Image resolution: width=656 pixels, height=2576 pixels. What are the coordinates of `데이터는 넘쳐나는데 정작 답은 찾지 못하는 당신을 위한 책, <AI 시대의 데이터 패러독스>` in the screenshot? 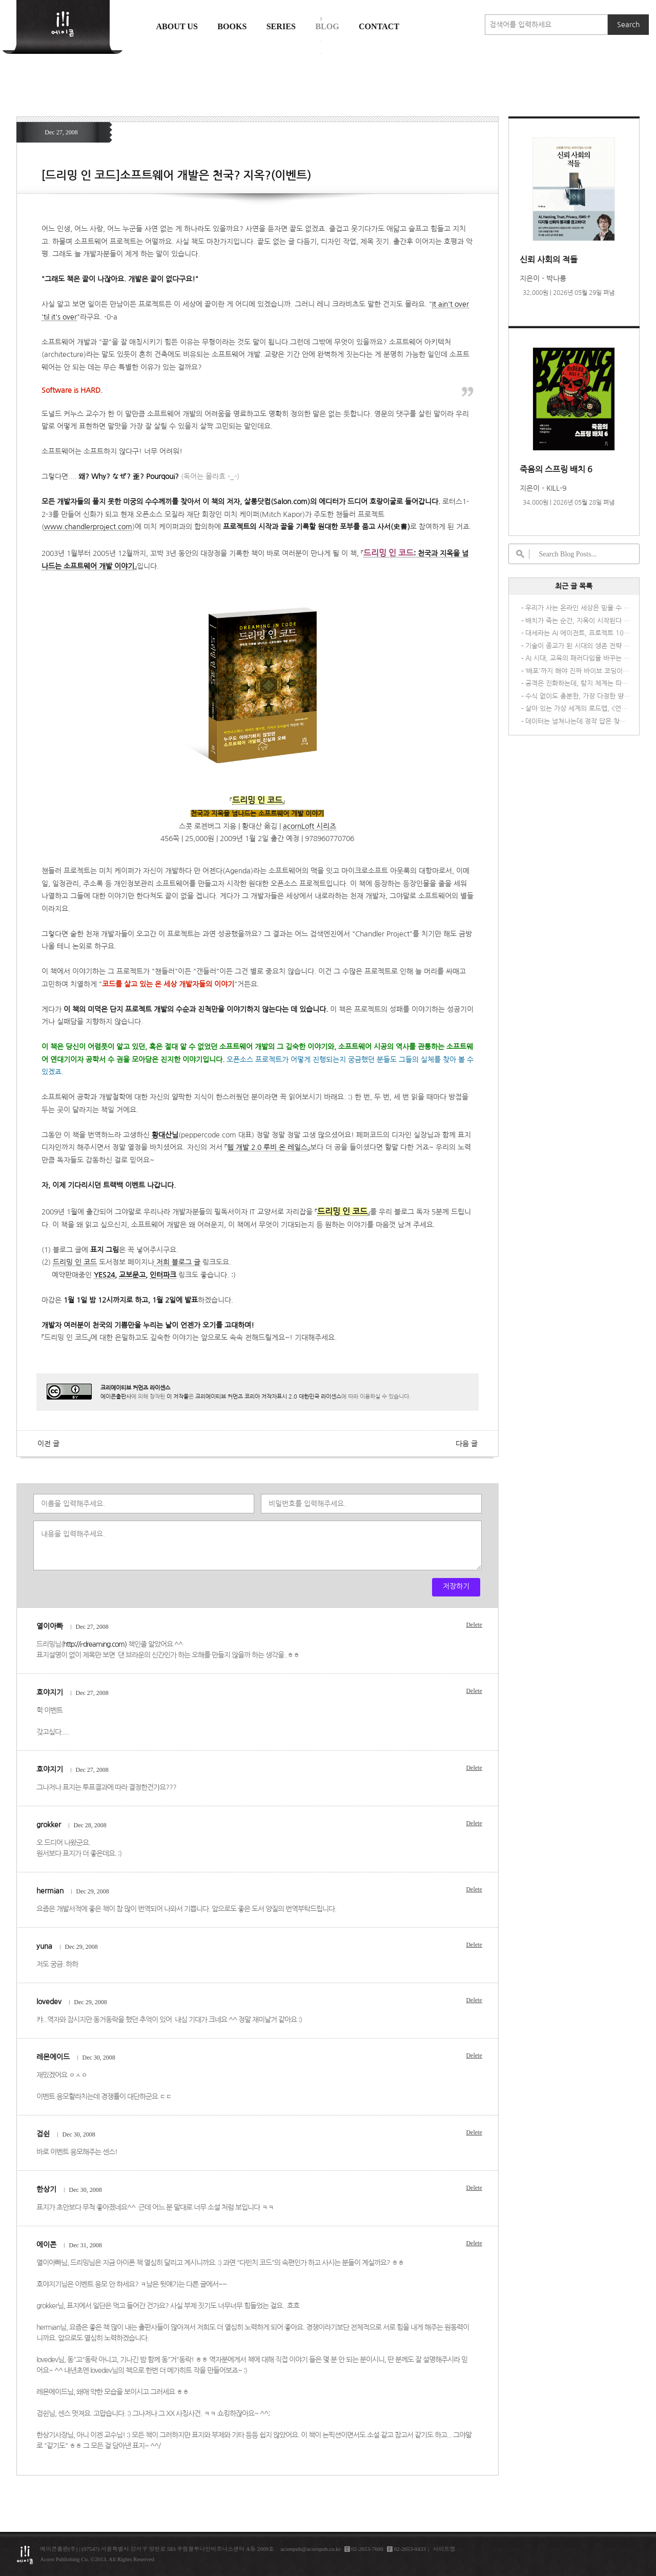 It's located at (577, 721).